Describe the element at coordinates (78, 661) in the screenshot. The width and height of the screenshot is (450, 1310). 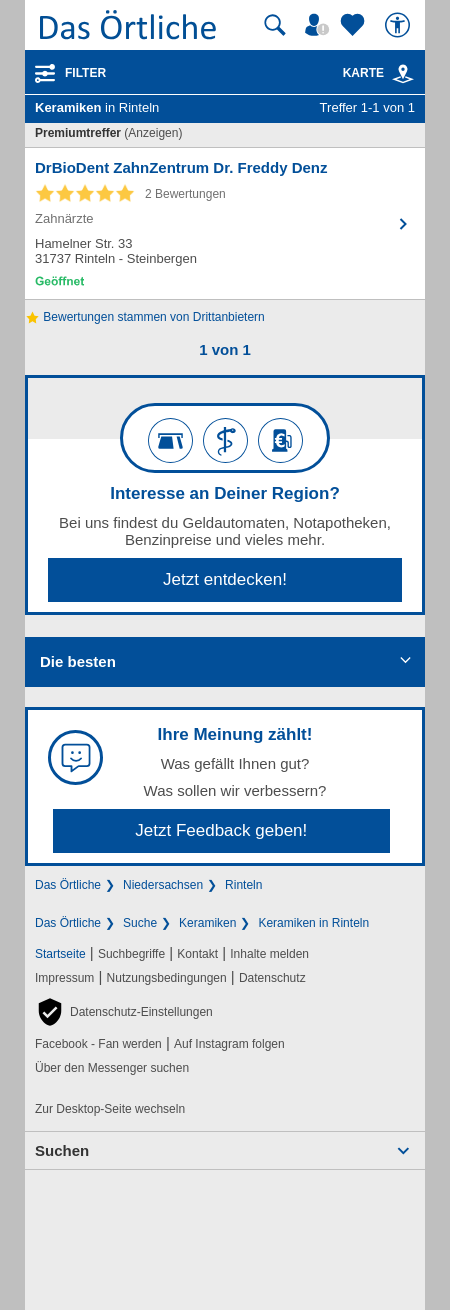
I see `Die besten` at that location.